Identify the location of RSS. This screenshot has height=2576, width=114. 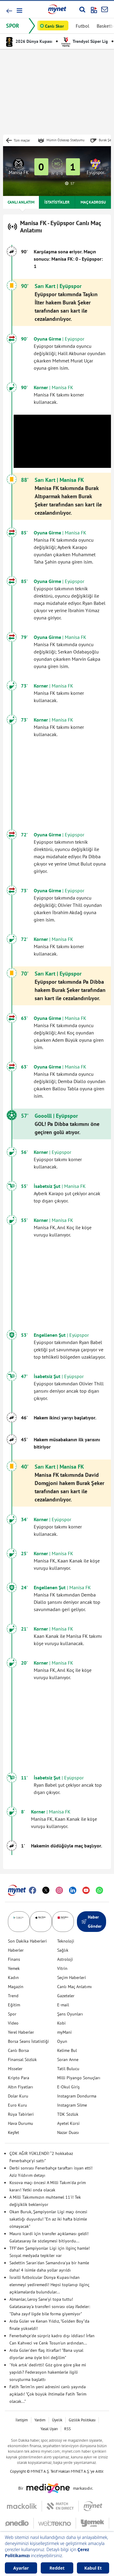
(67, 2428).